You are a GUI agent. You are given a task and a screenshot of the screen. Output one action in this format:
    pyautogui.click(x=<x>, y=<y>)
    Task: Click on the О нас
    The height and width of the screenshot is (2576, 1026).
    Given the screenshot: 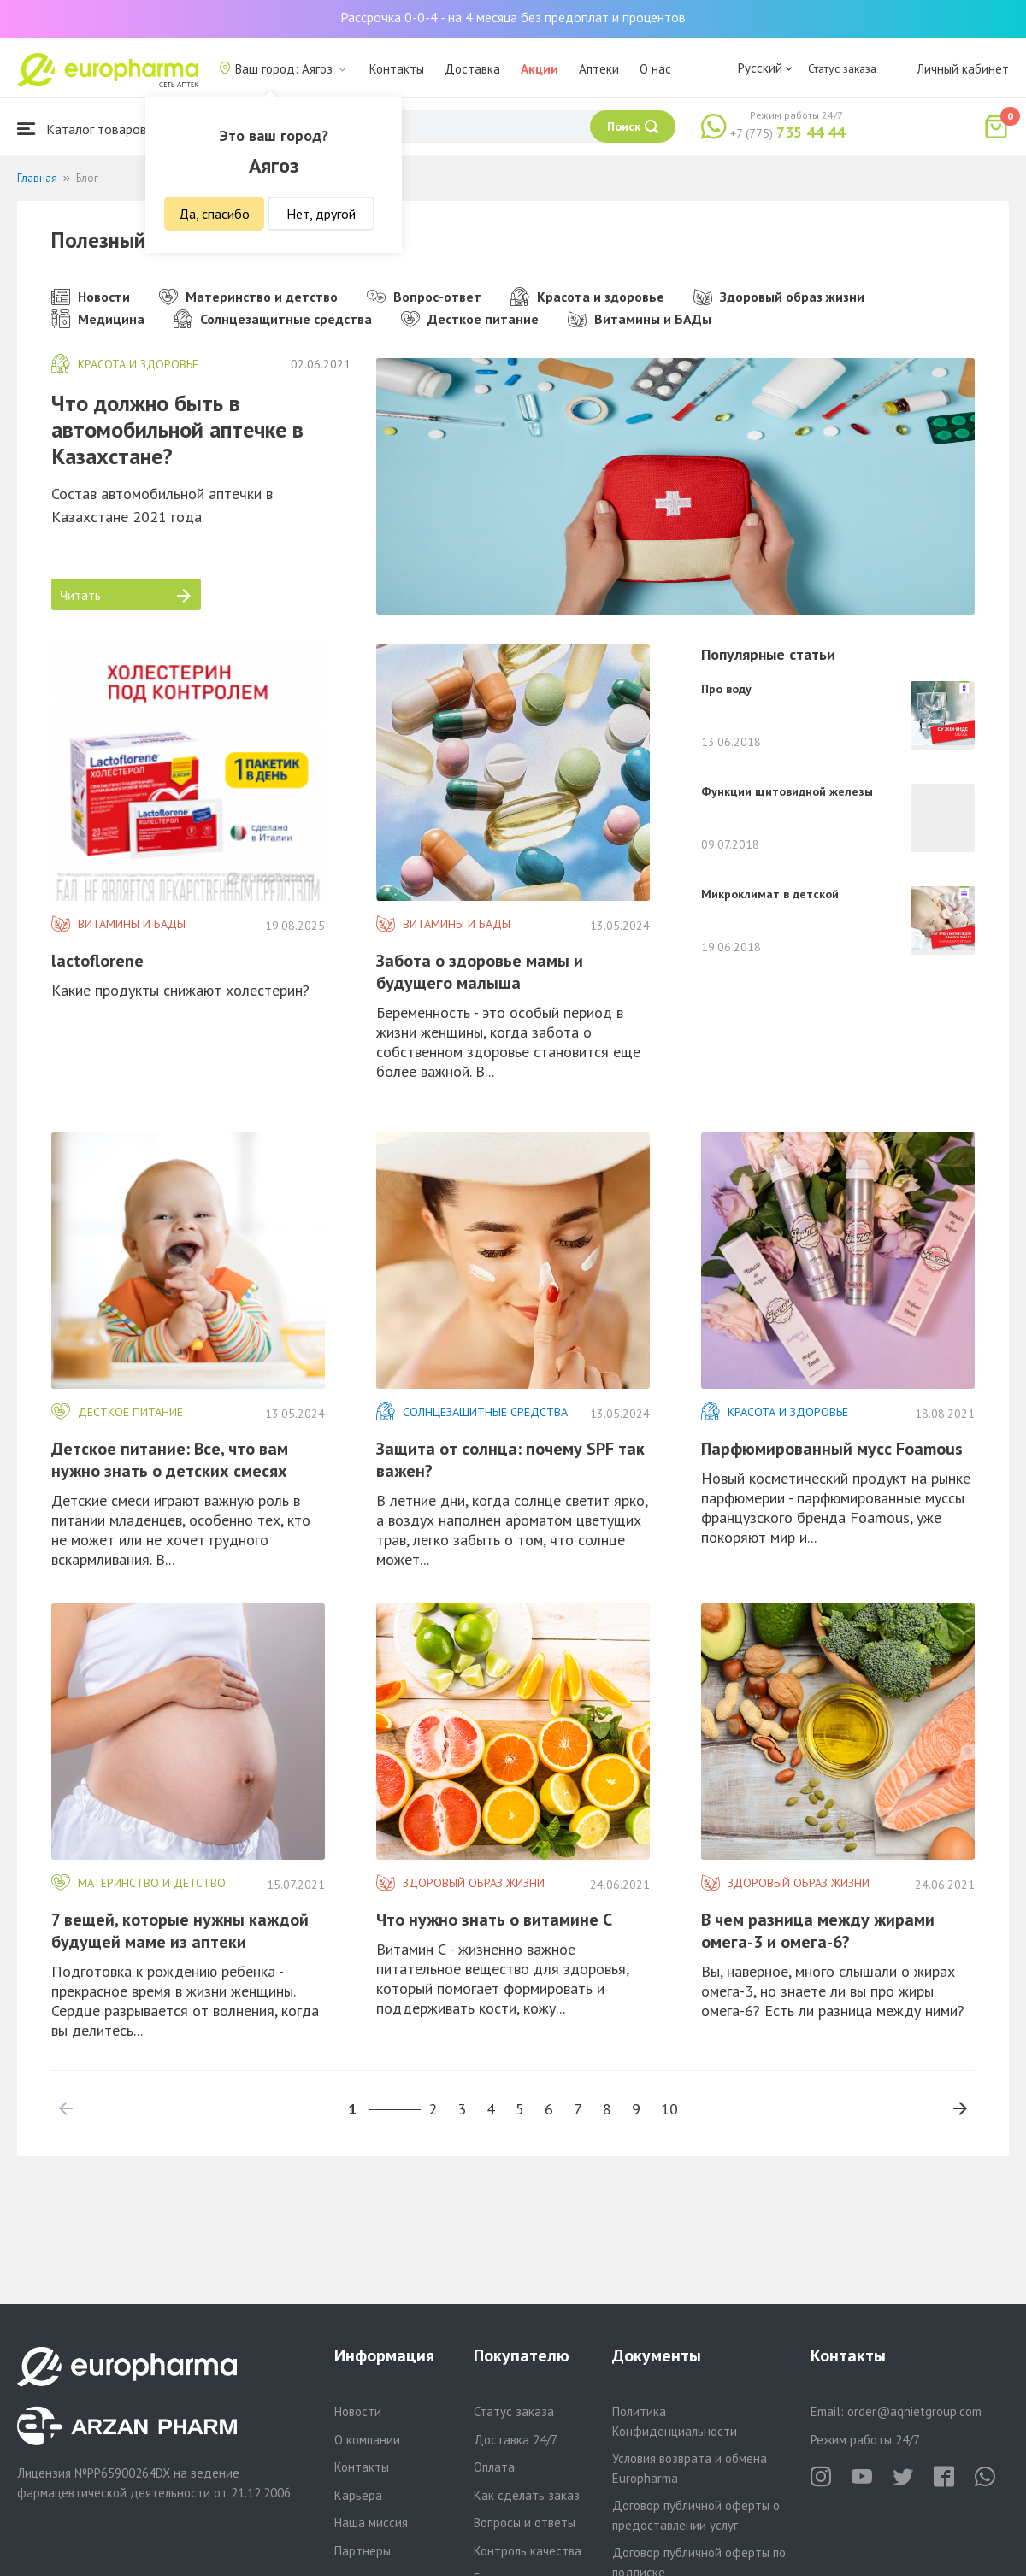 What is the action you would take?
    pyautogui.click(x=655, y=69)
    